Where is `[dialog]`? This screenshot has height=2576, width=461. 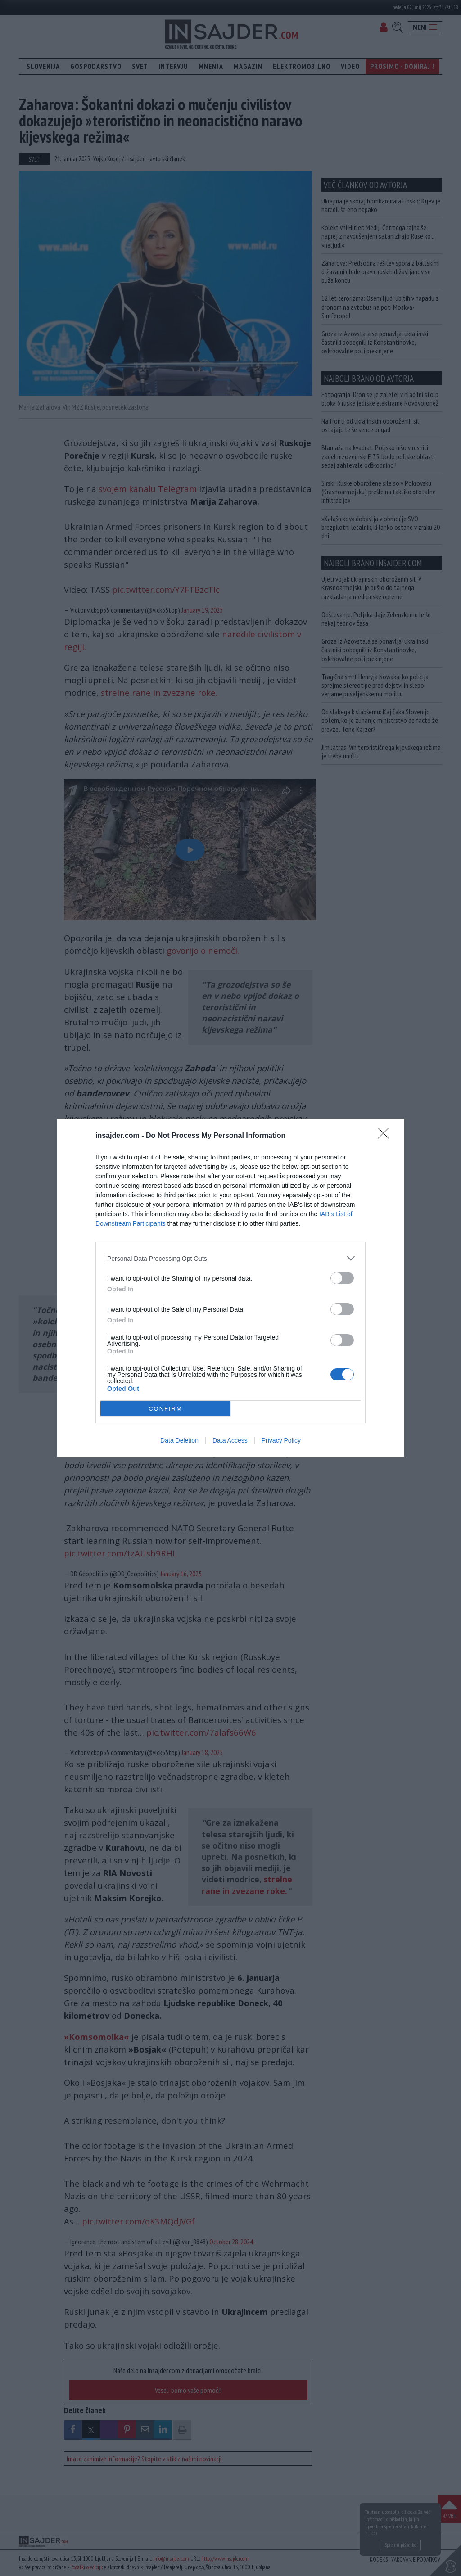 [dialog] is located at coordinates (230, 1288).